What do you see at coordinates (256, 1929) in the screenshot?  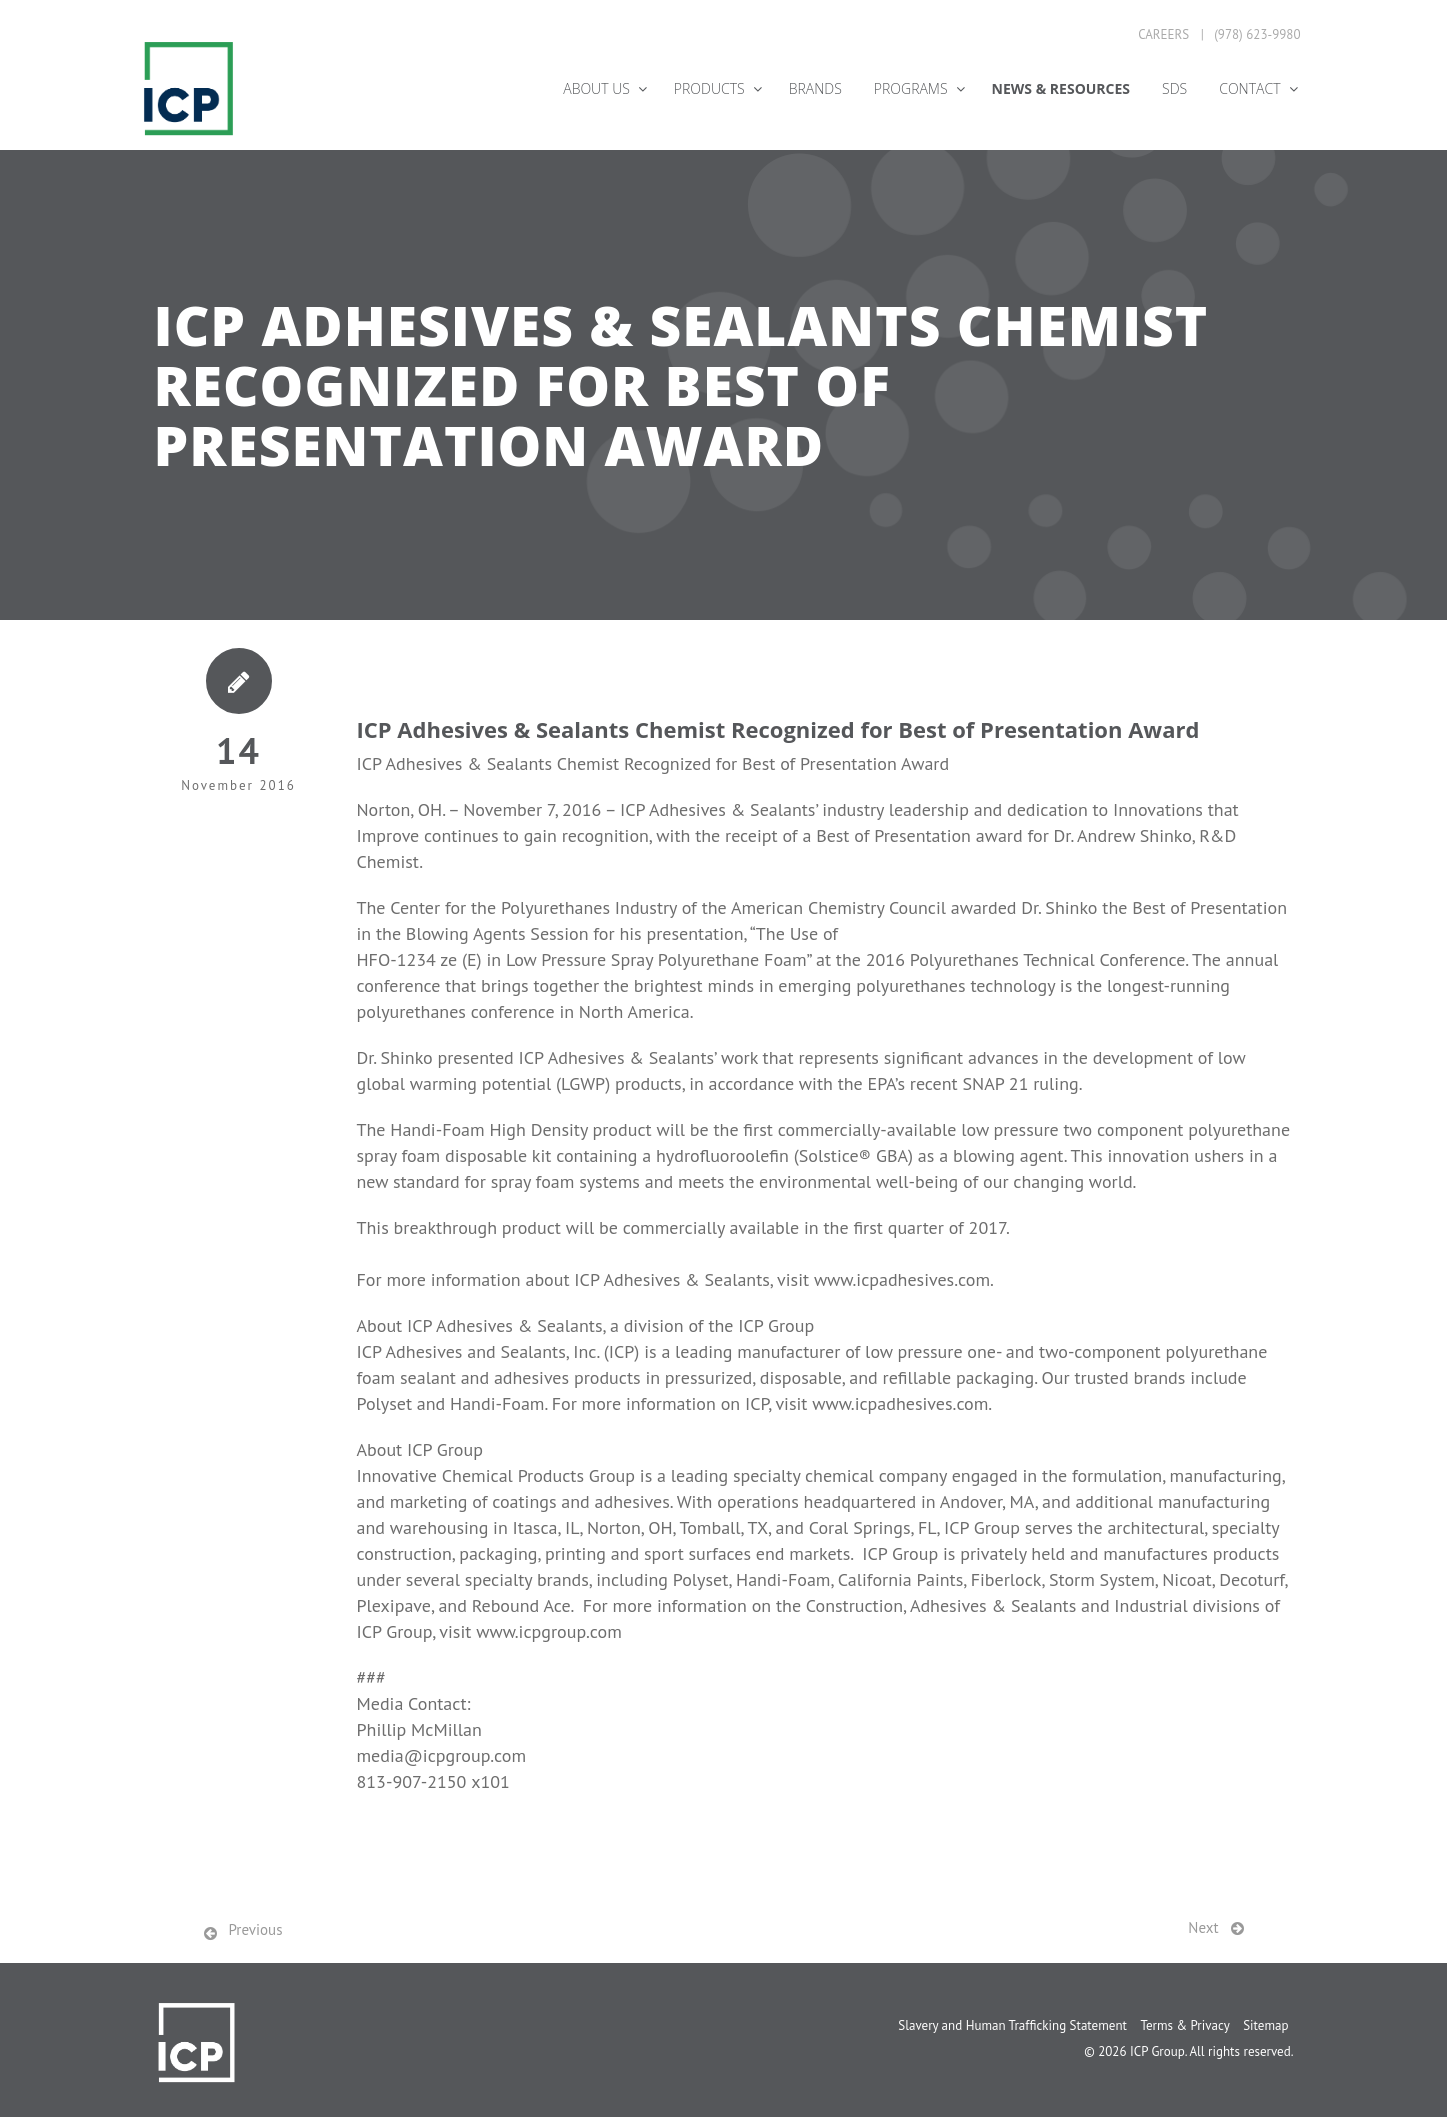 I see `Previous` at bounding box center [256, 1929].